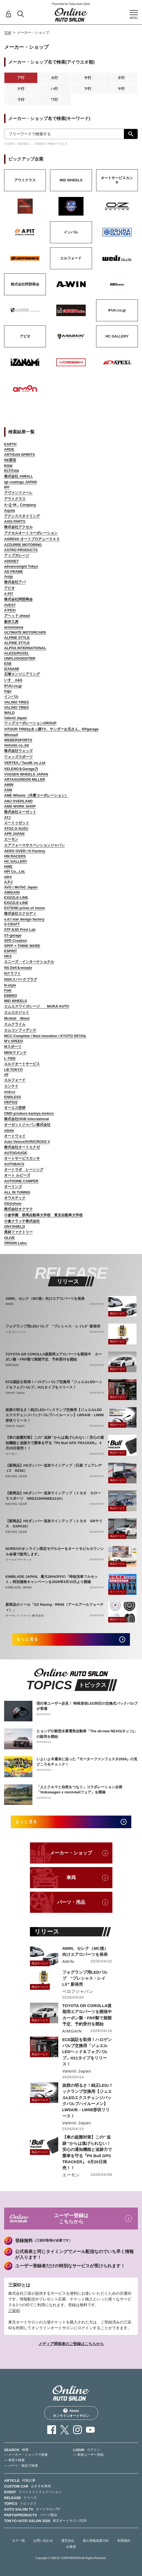  What do you see at coordinates (11, 561) in the screenshot?
I see `ADDSET` at bounding box center [11, 561].